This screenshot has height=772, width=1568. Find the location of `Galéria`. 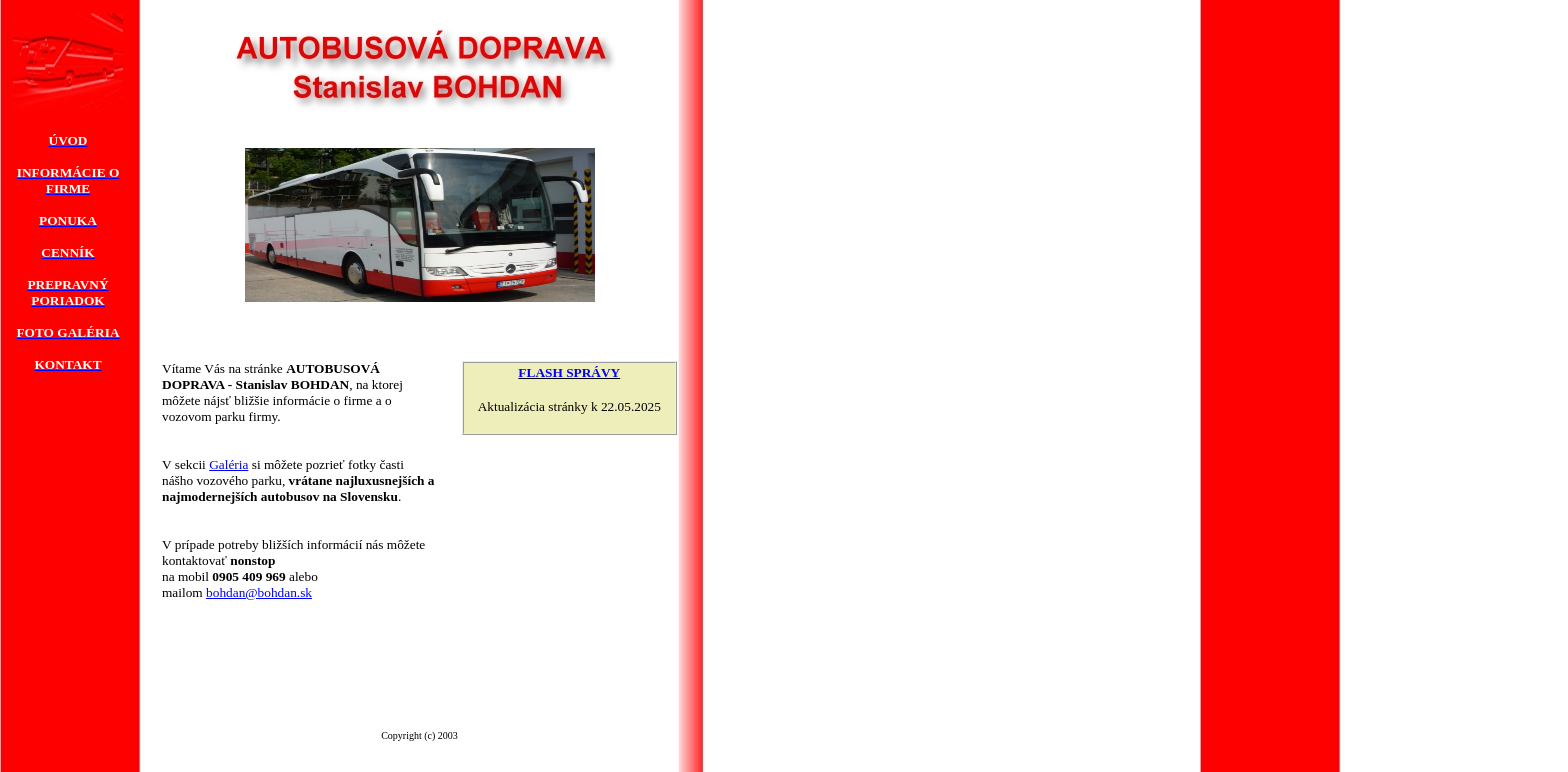

Galéria is located at coordinates (228, 464).